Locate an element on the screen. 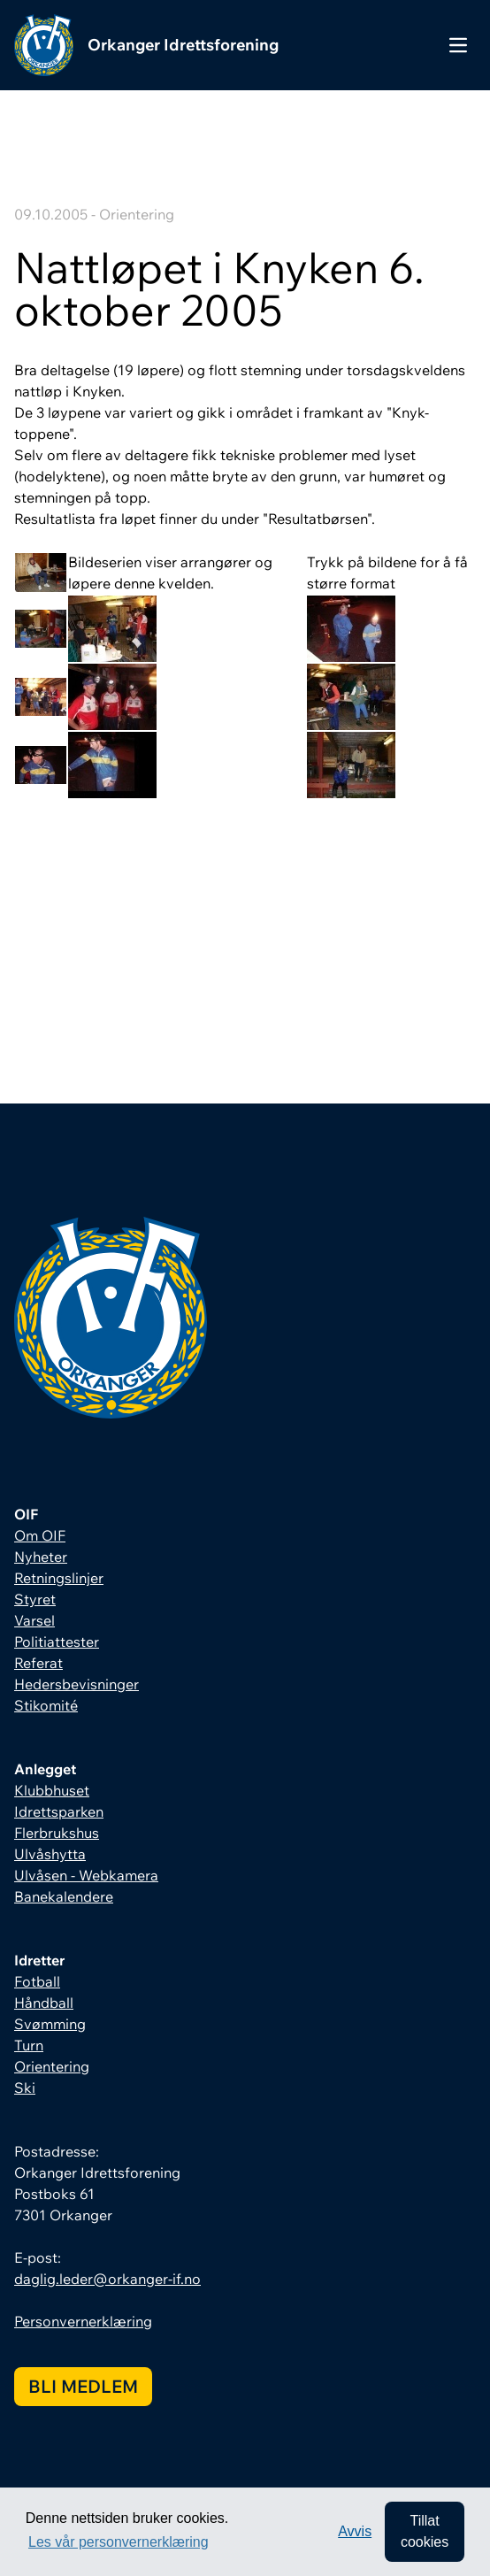 The image size is (490, 2576). Personvernerklæring is located at coordinates (83, 2321).